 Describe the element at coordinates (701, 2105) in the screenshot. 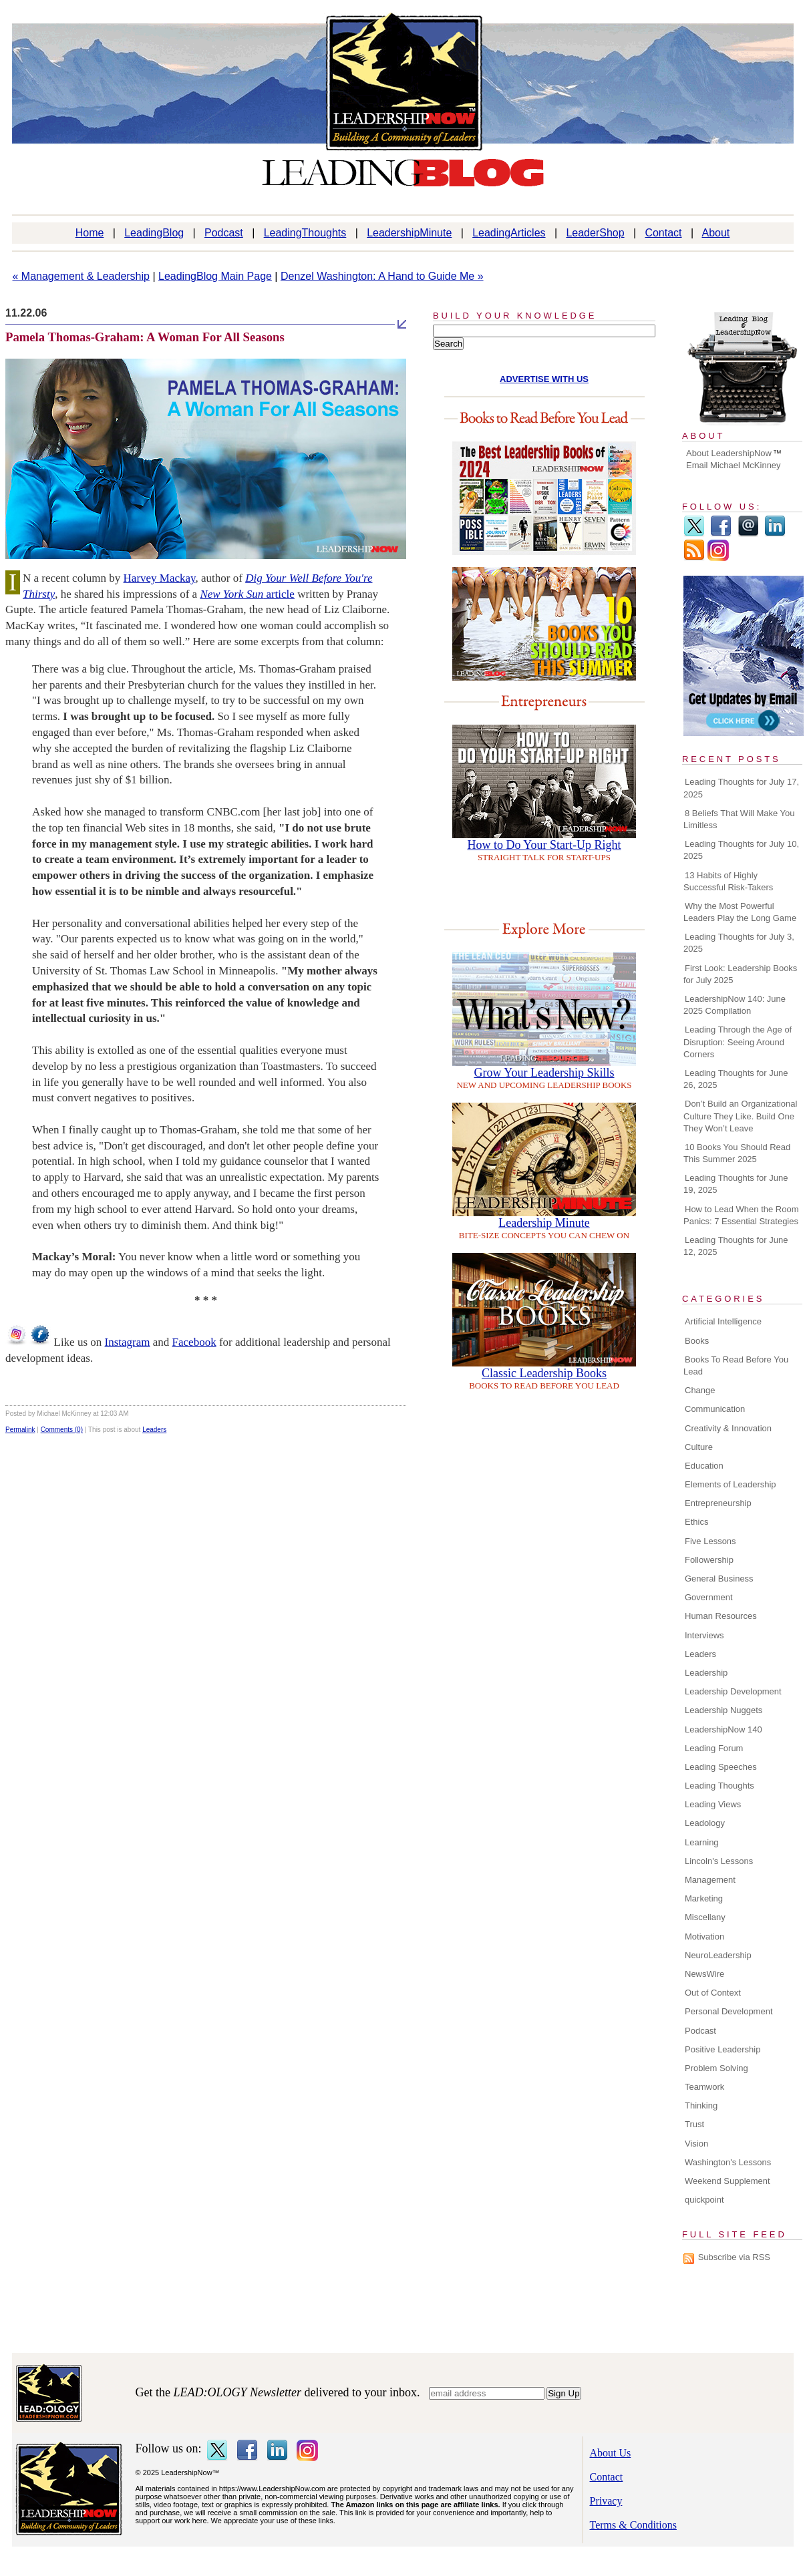

I see `Thinking` at that location.